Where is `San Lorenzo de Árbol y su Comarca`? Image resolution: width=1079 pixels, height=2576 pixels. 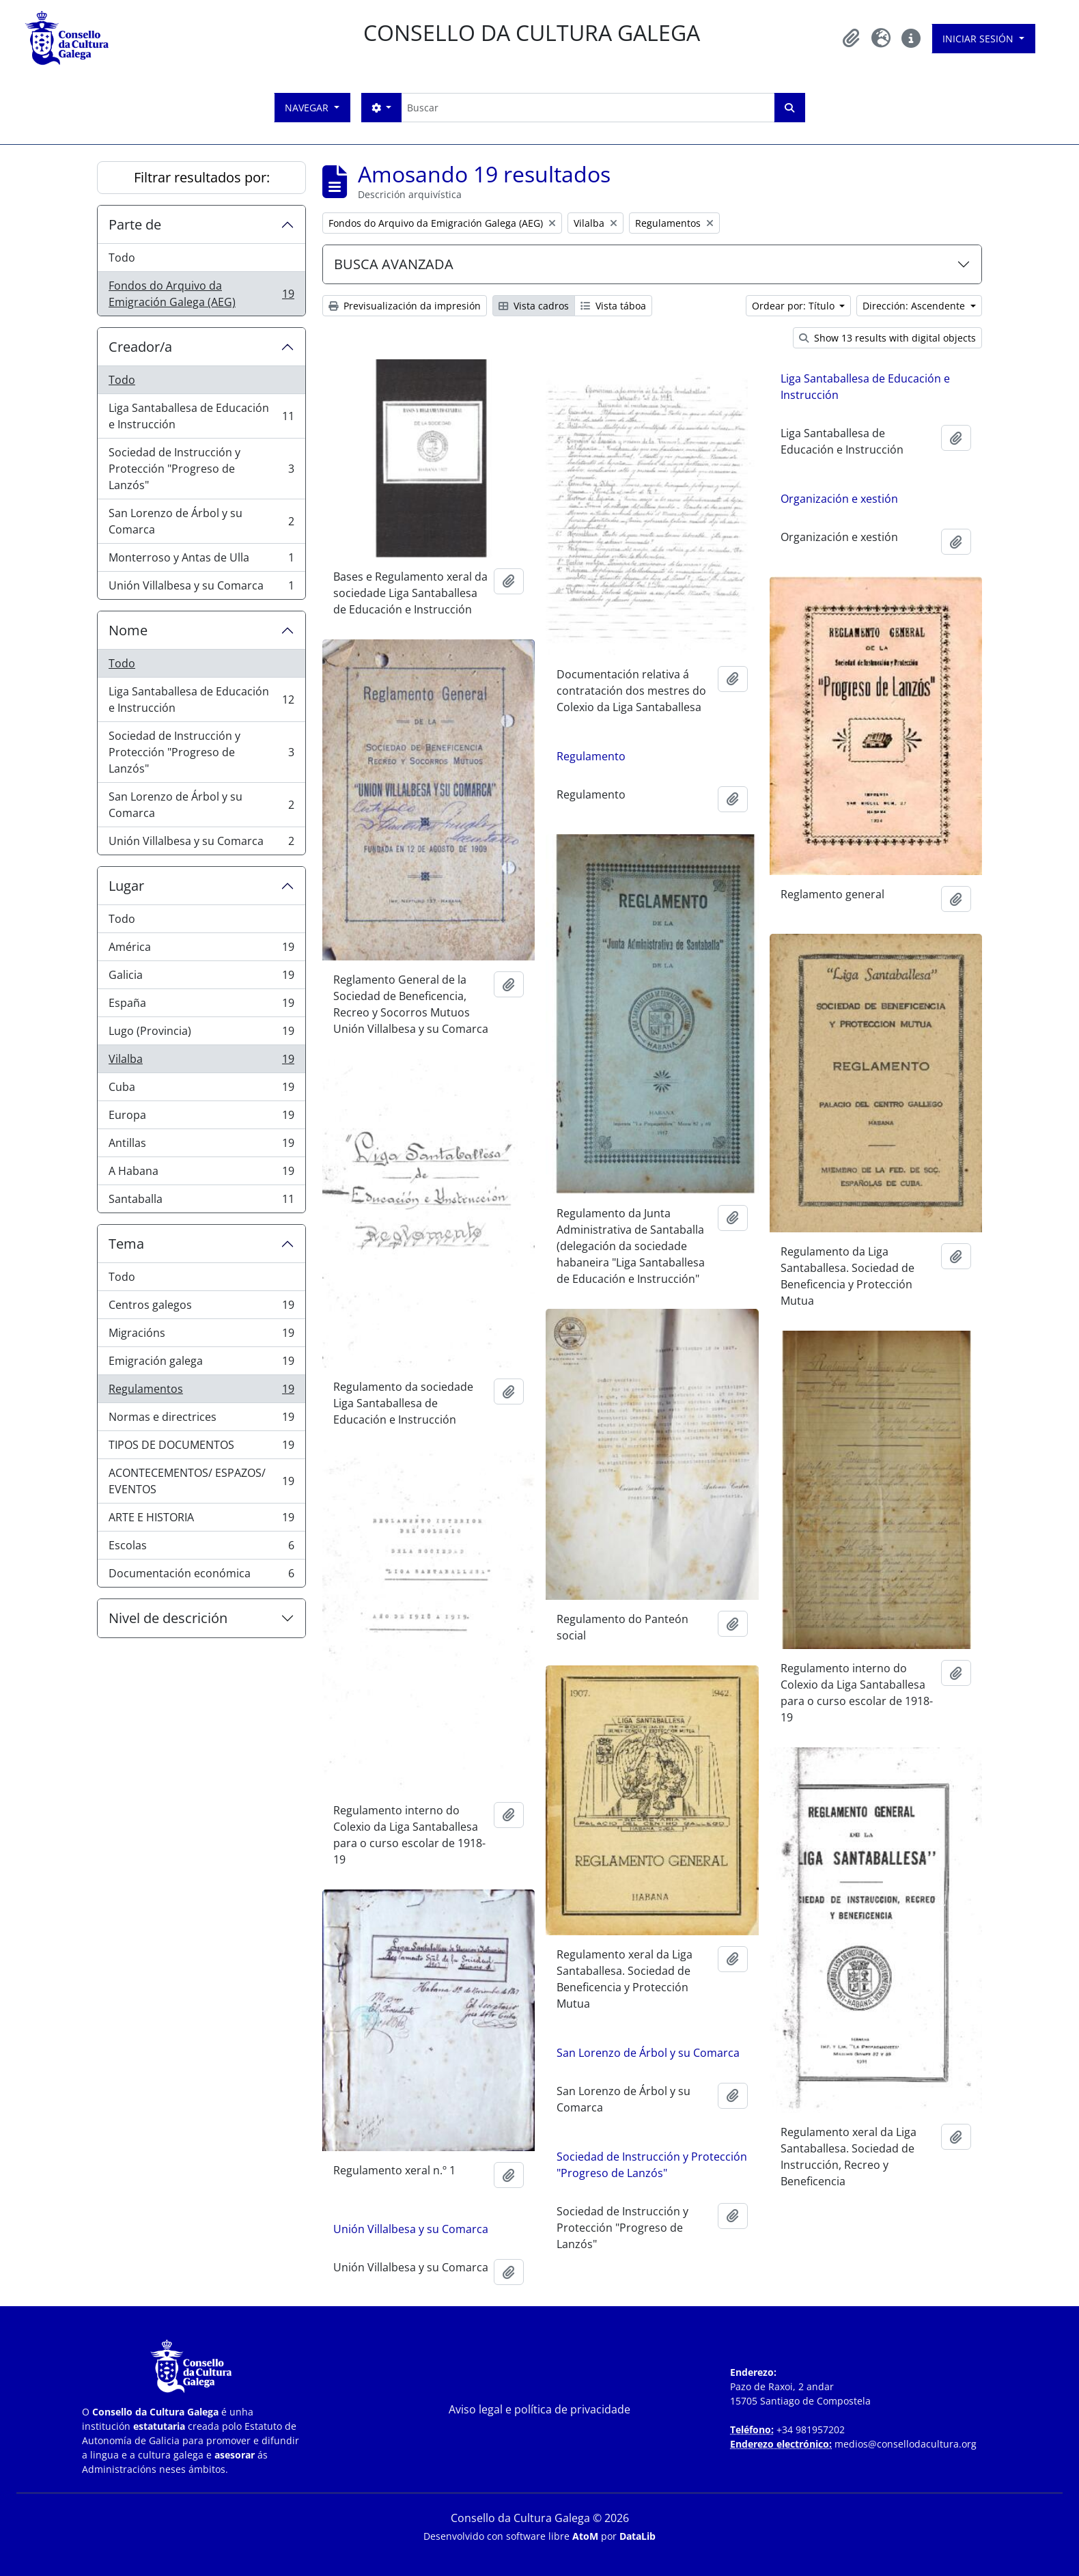 San Lorenzo de Árbol y su Comarca is located at coordinates (201, 521).